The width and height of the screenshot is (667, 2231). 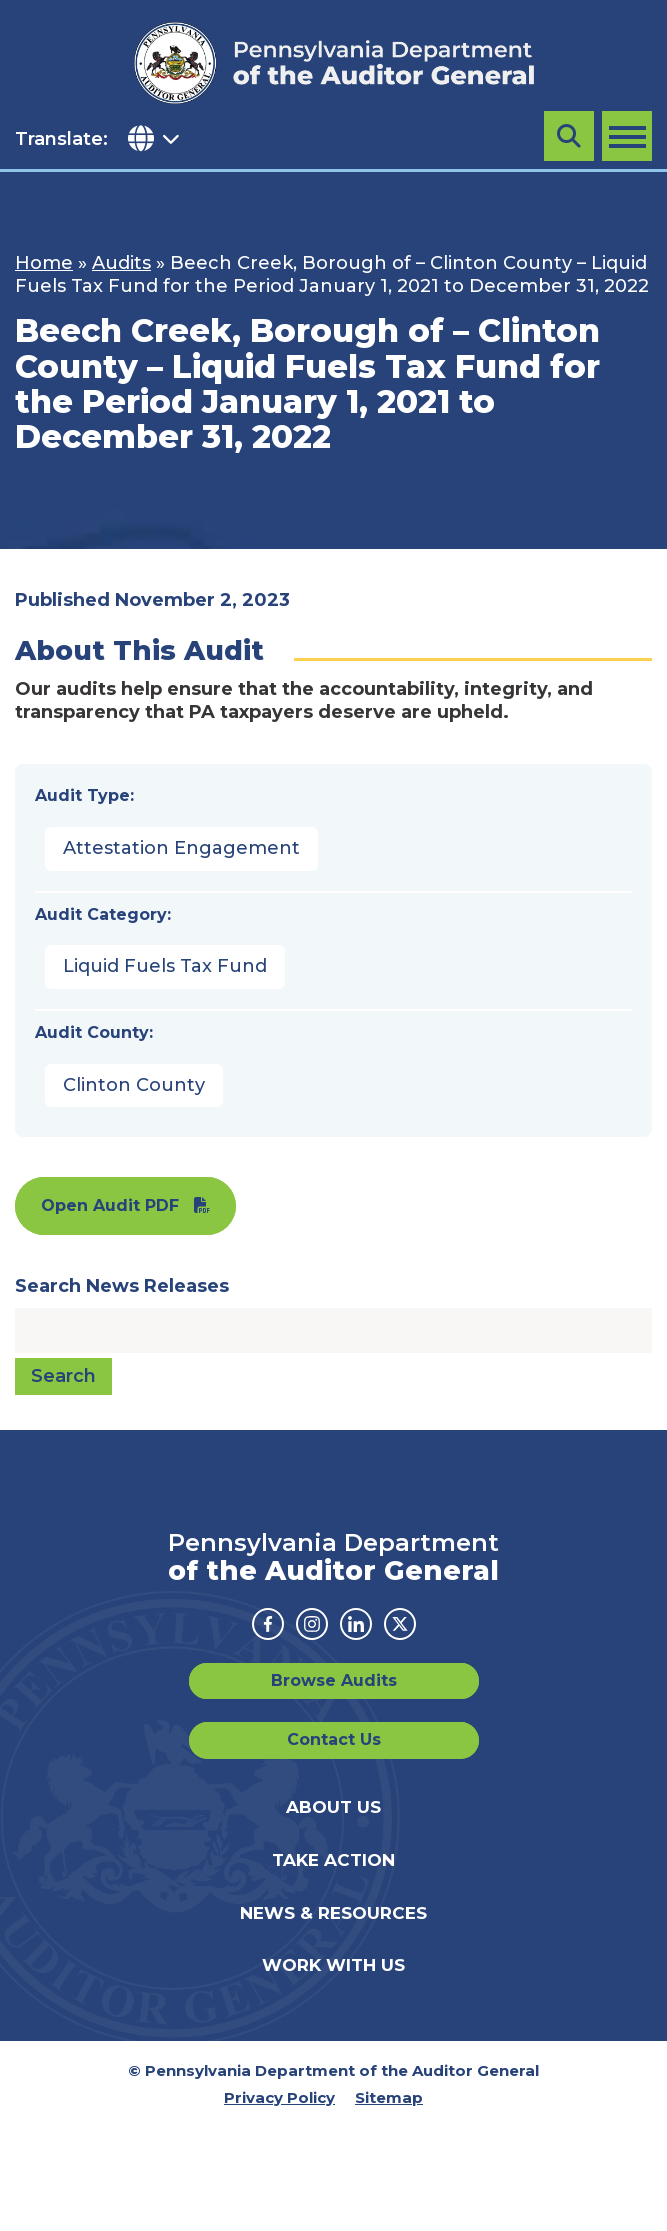 I want to click on Open Audit PDF, so click(x=110, y=1205).